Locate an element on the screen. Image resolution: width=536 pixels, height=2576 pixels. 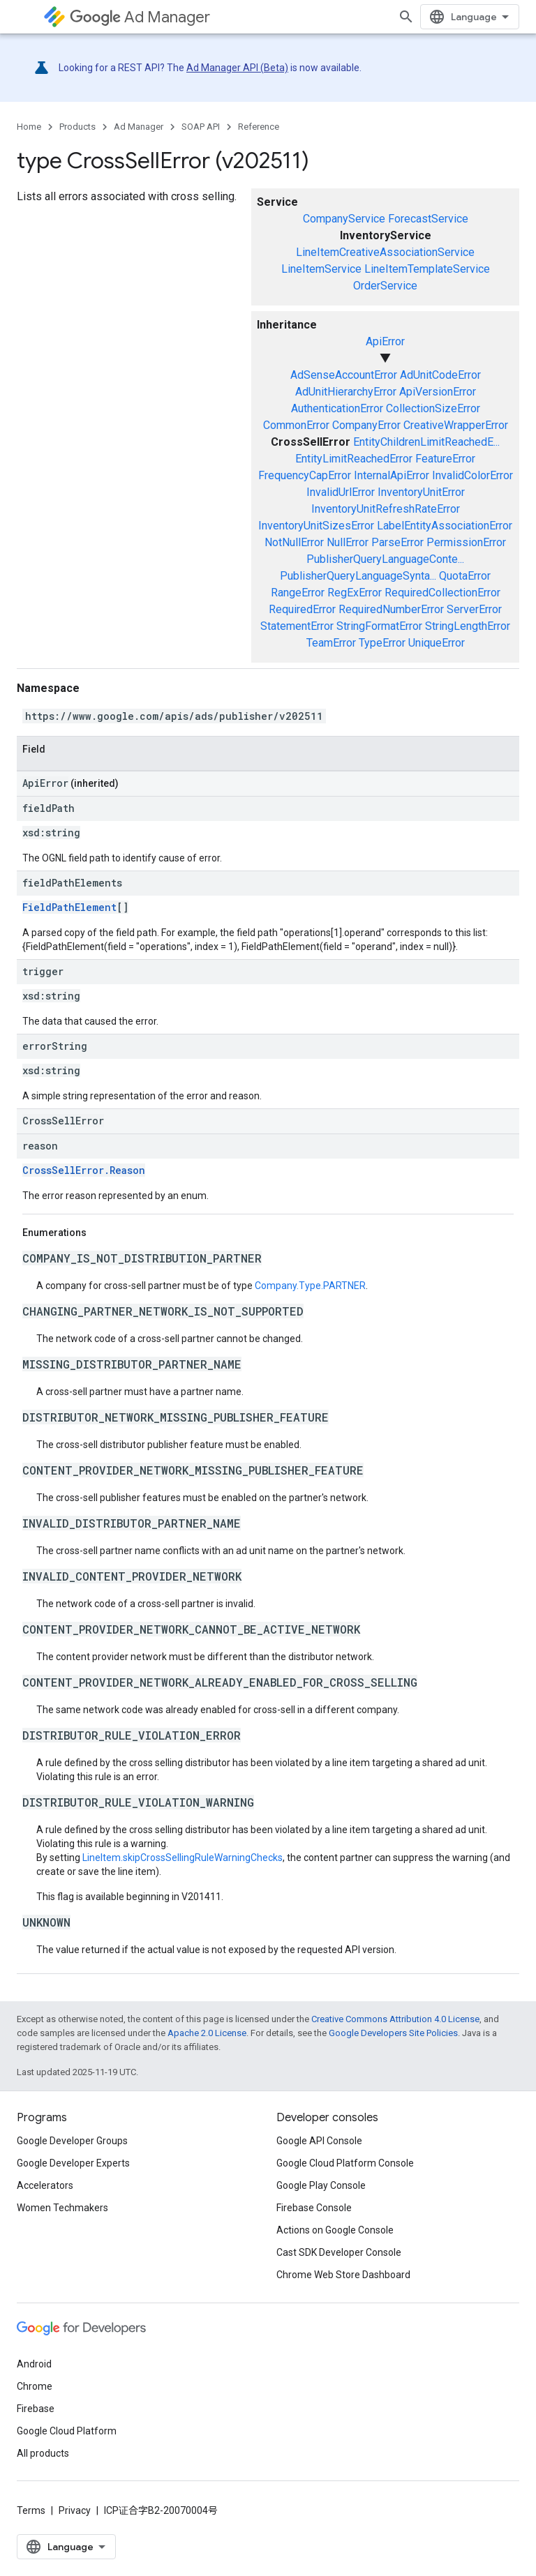
FieldPathElement is located at coordinates (69, 907).